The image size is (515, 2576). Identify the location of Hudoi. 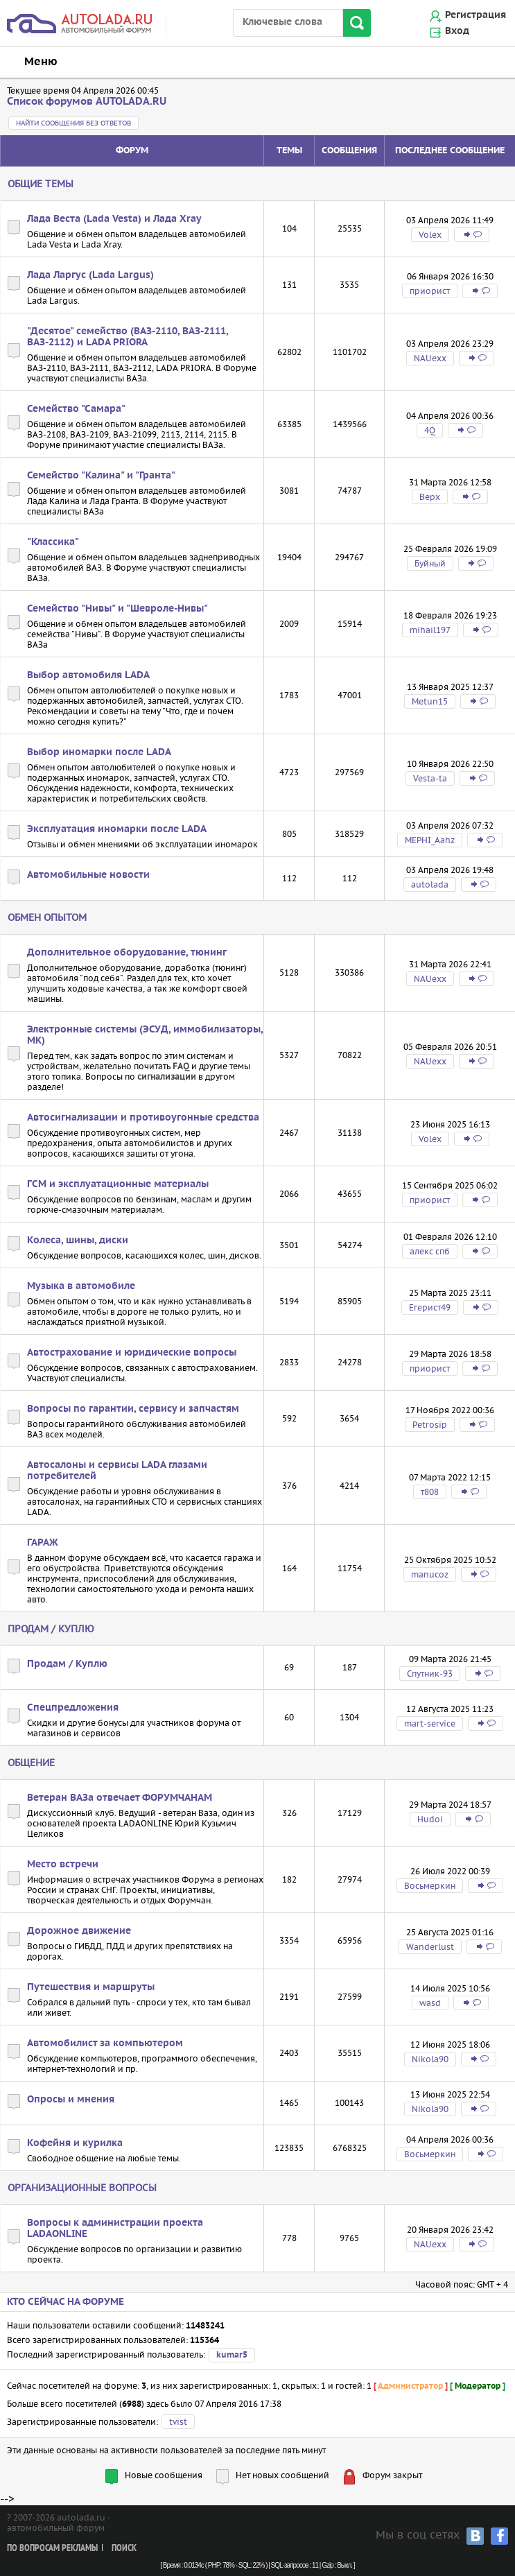
(430, 1819).